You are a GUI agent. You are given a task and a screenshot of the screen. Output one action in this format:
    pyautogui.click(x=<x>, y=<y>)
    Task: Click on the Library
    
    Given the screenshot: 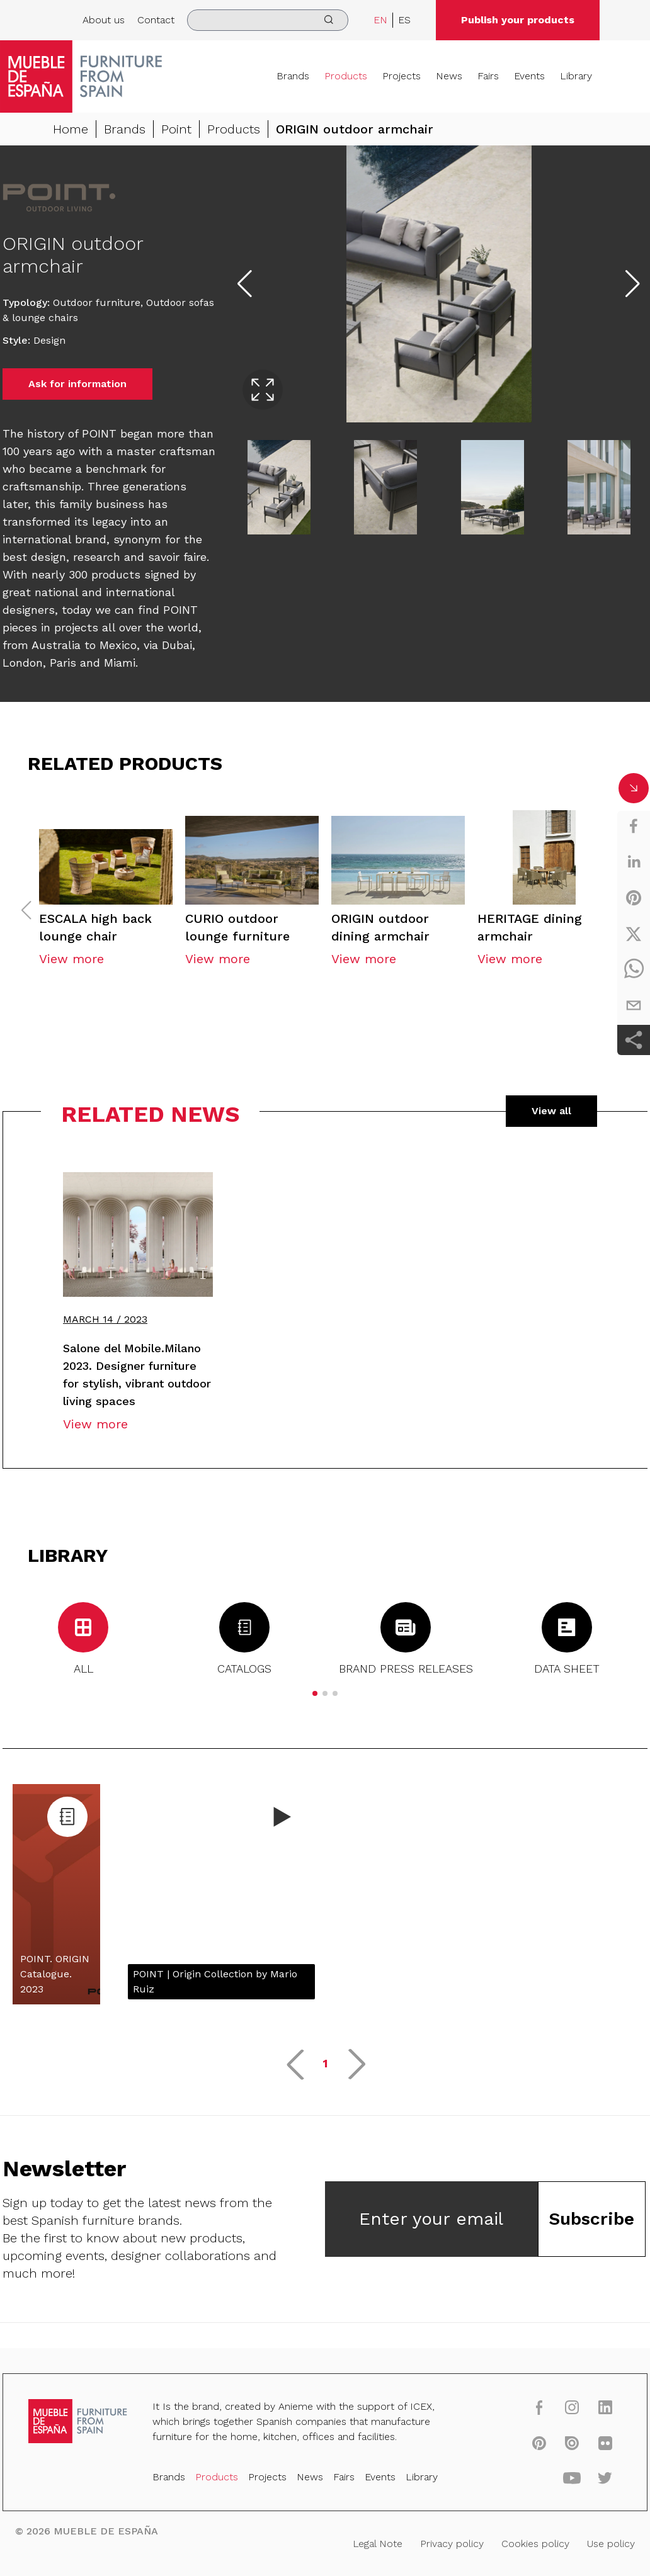 What is the action you would take?
    pyautogui.click(x=576, y=76)
    